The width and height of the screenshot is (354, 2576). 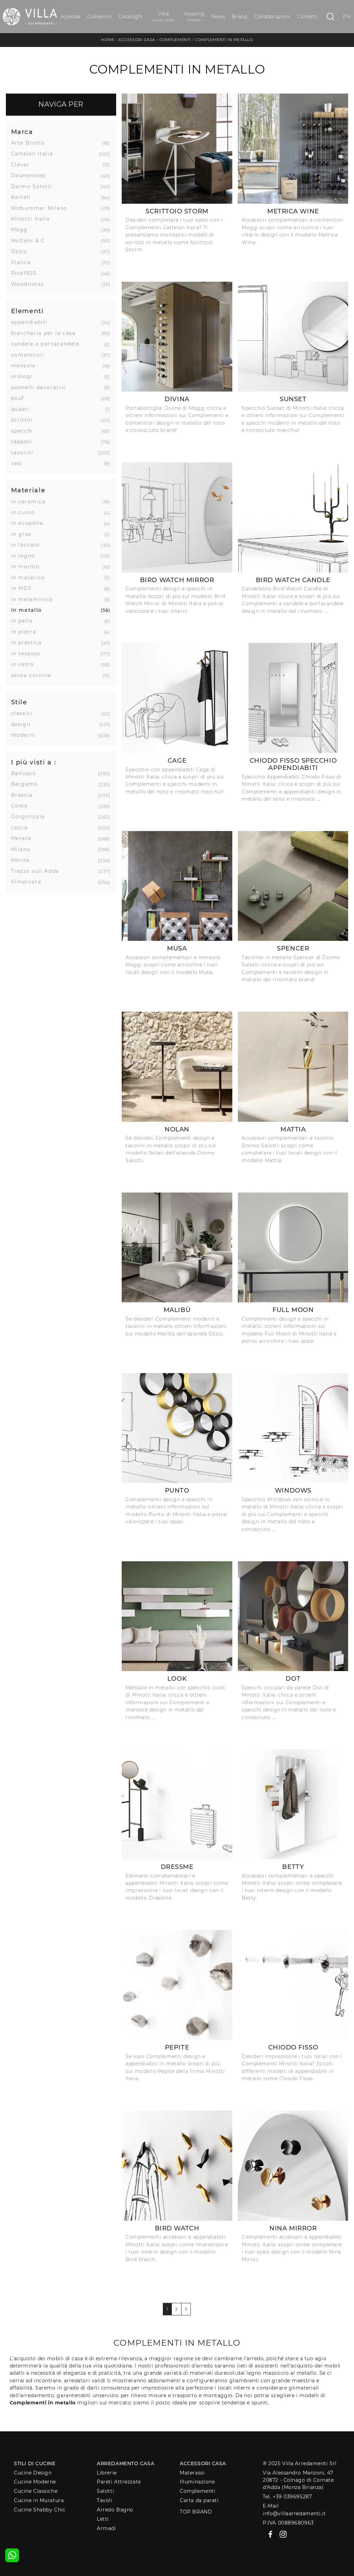 What do you see at coordinates (218, 16) in the screenshot?
I see `News` at bounding box center [218, 16].